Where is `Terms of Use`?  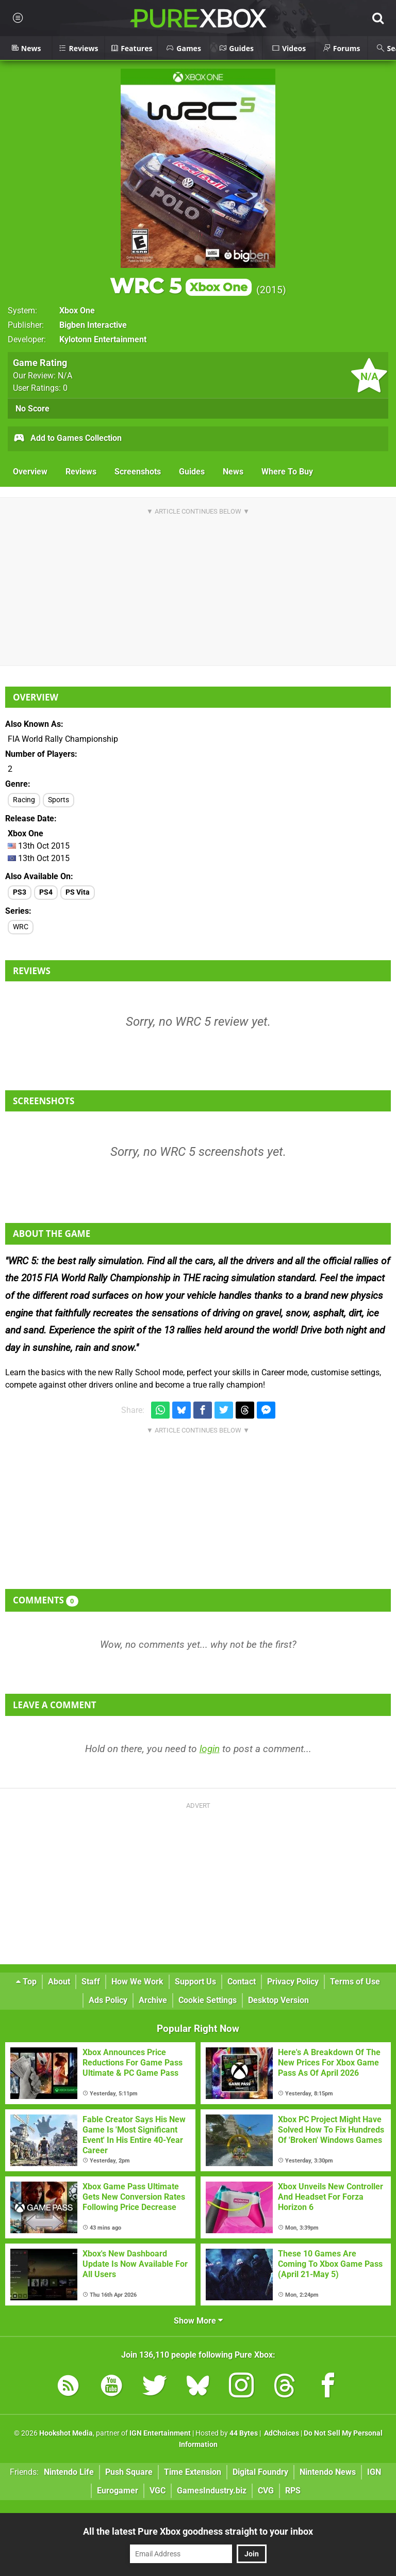
Terms of Use is located at coordinates (355, 1981).